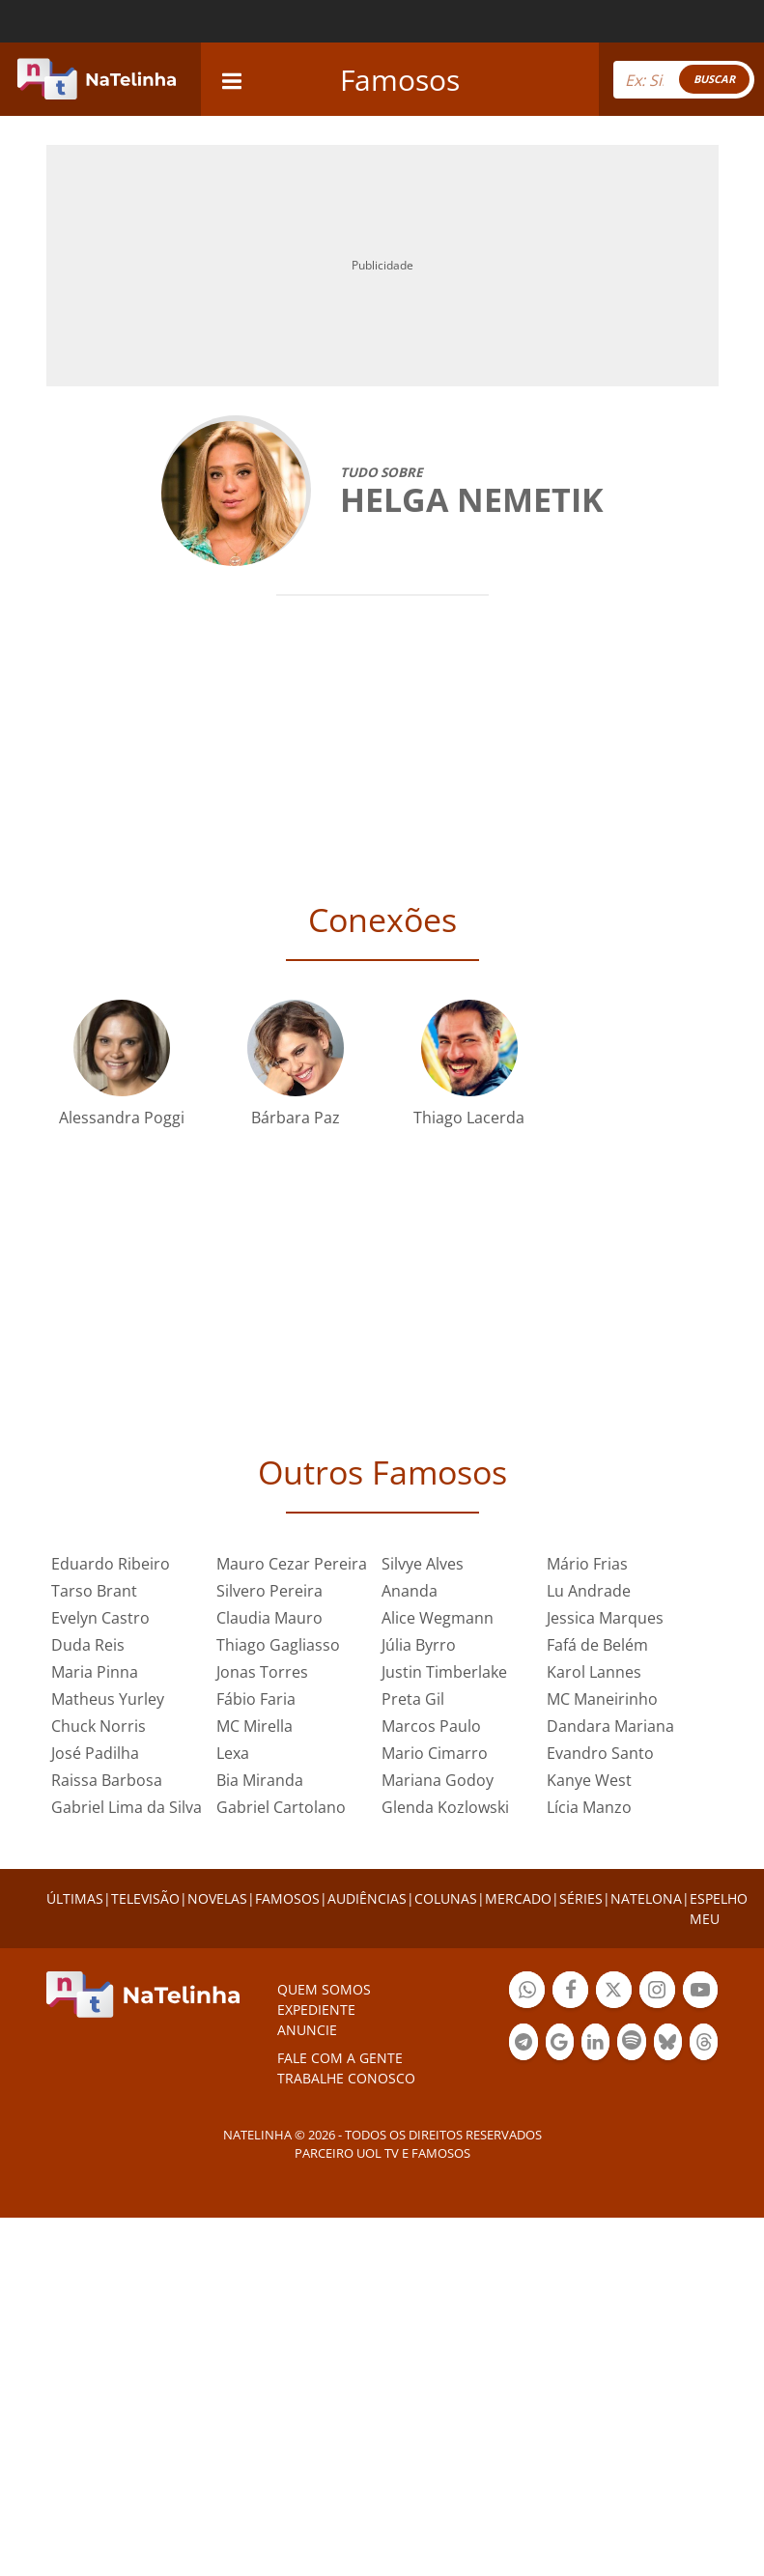 The image size is (764, 2576). I want to click on NATELONA, so click(646, 1898).